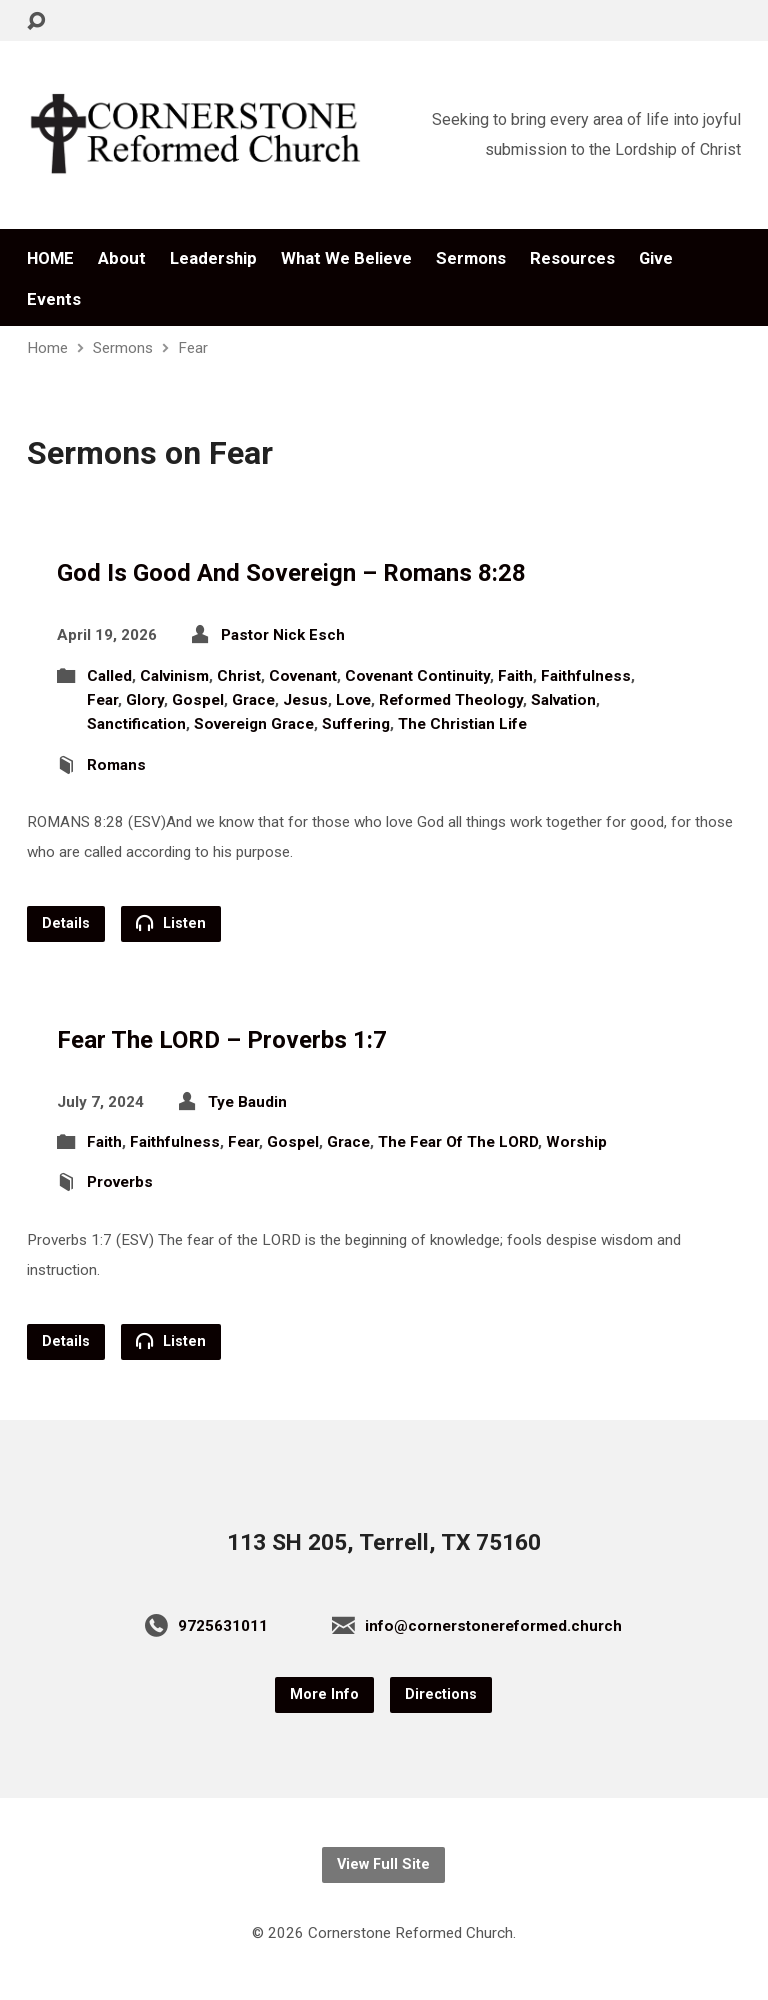 Image resolution: width=768 pixels, height=2000 pixels. Describe the element at coordinates (145, 700) in the screenshot. I see `Glory` at that location.